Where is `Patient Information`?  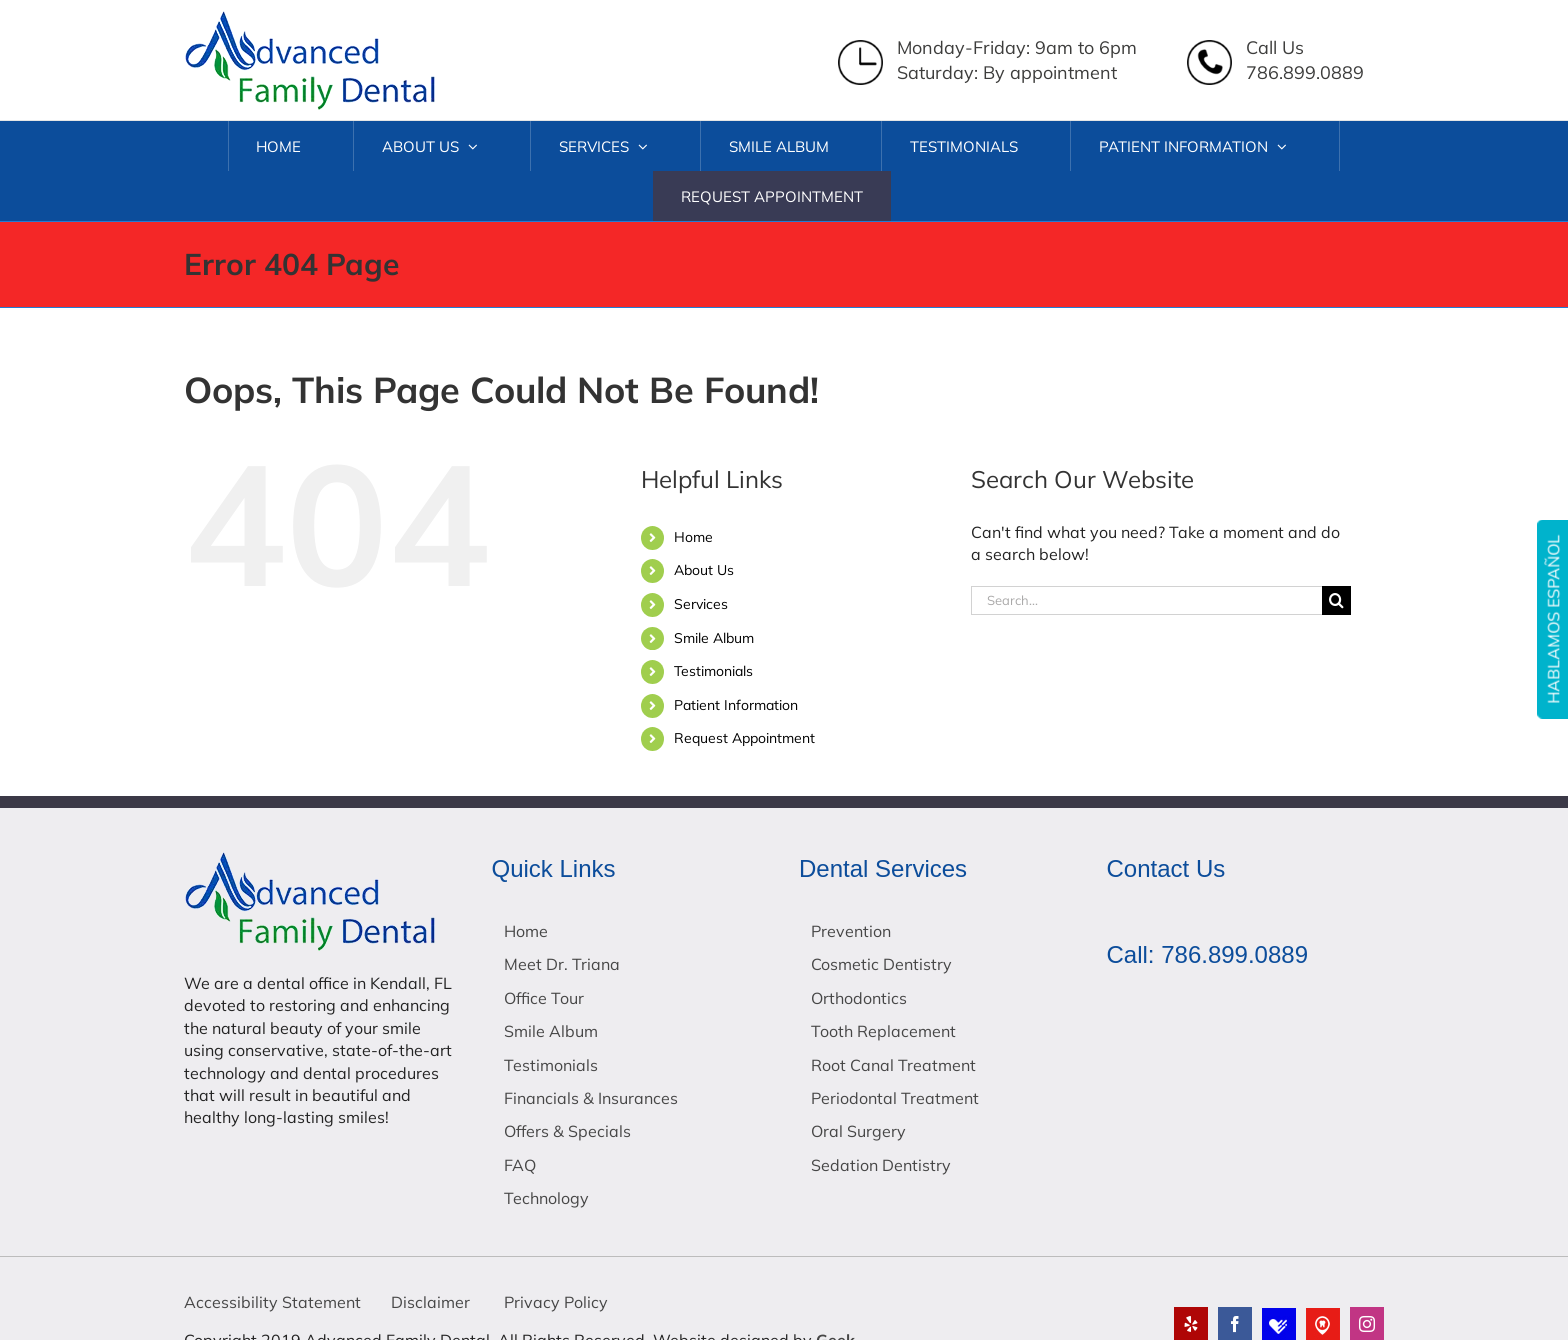 Patient Information is located at coordinates (736, 705).